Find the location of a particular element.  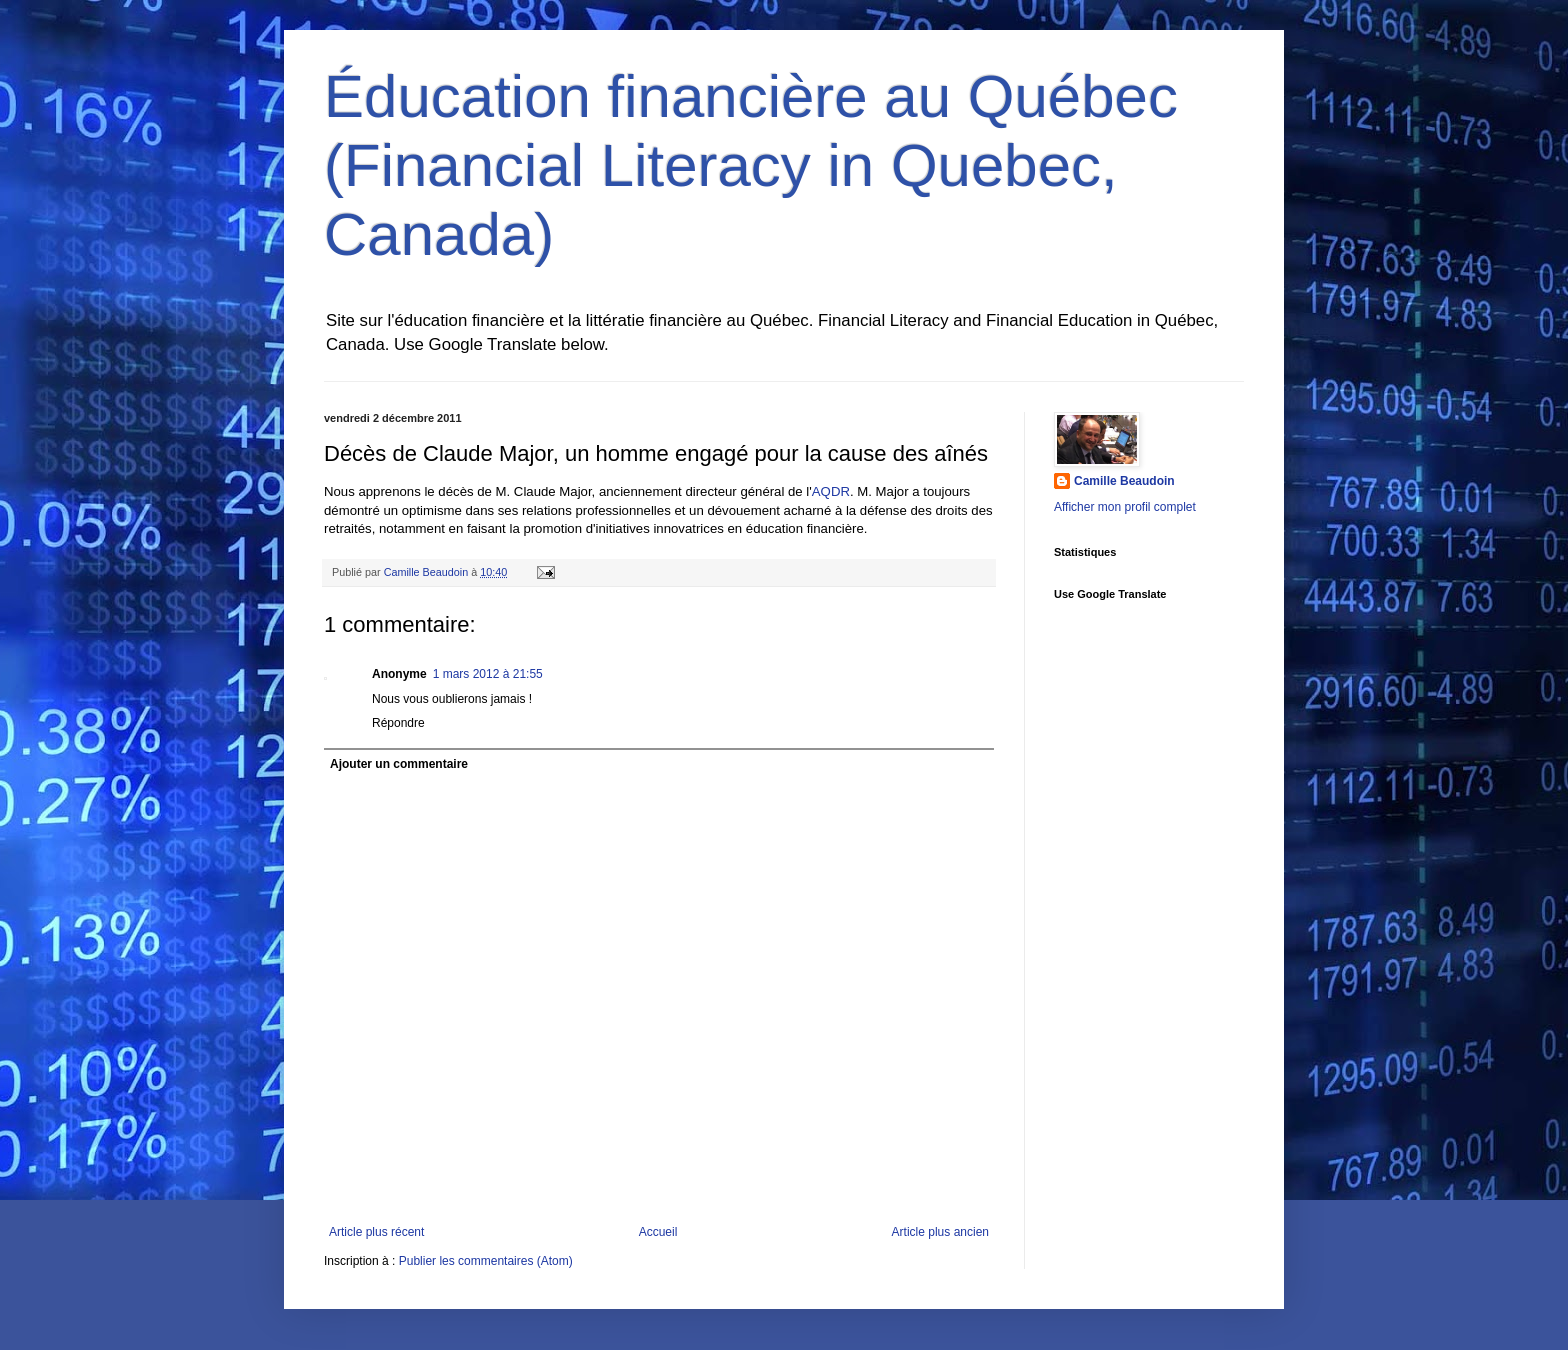

Ajouter un commentaire is located at coordinates (399, 764).